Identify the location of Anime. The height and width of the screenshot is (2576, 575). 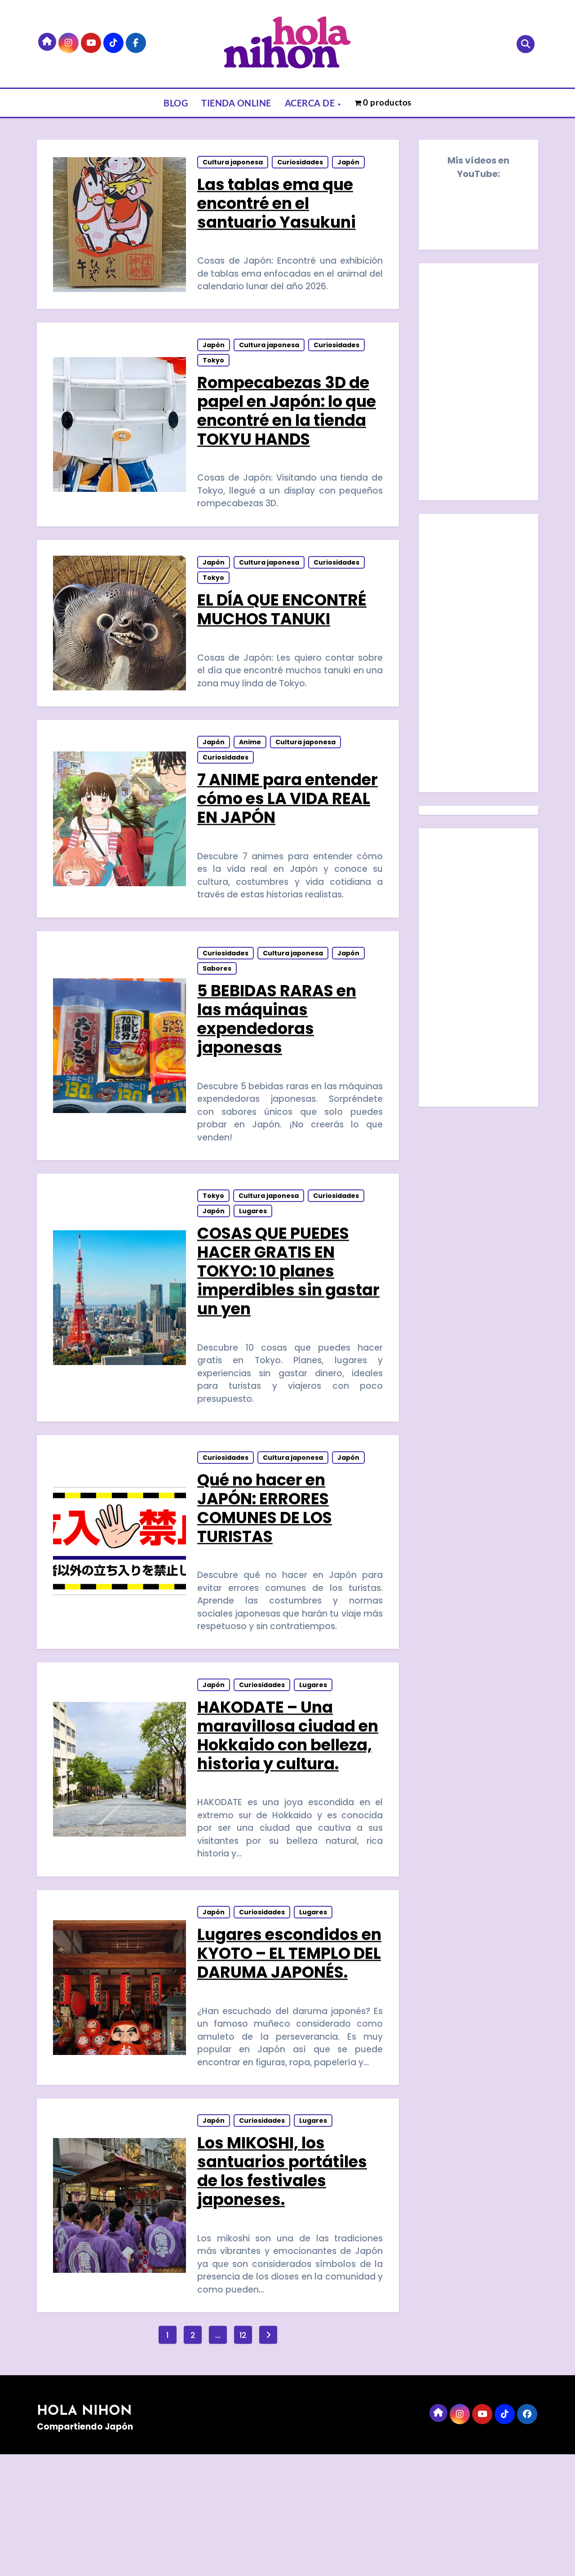
(251, 771).